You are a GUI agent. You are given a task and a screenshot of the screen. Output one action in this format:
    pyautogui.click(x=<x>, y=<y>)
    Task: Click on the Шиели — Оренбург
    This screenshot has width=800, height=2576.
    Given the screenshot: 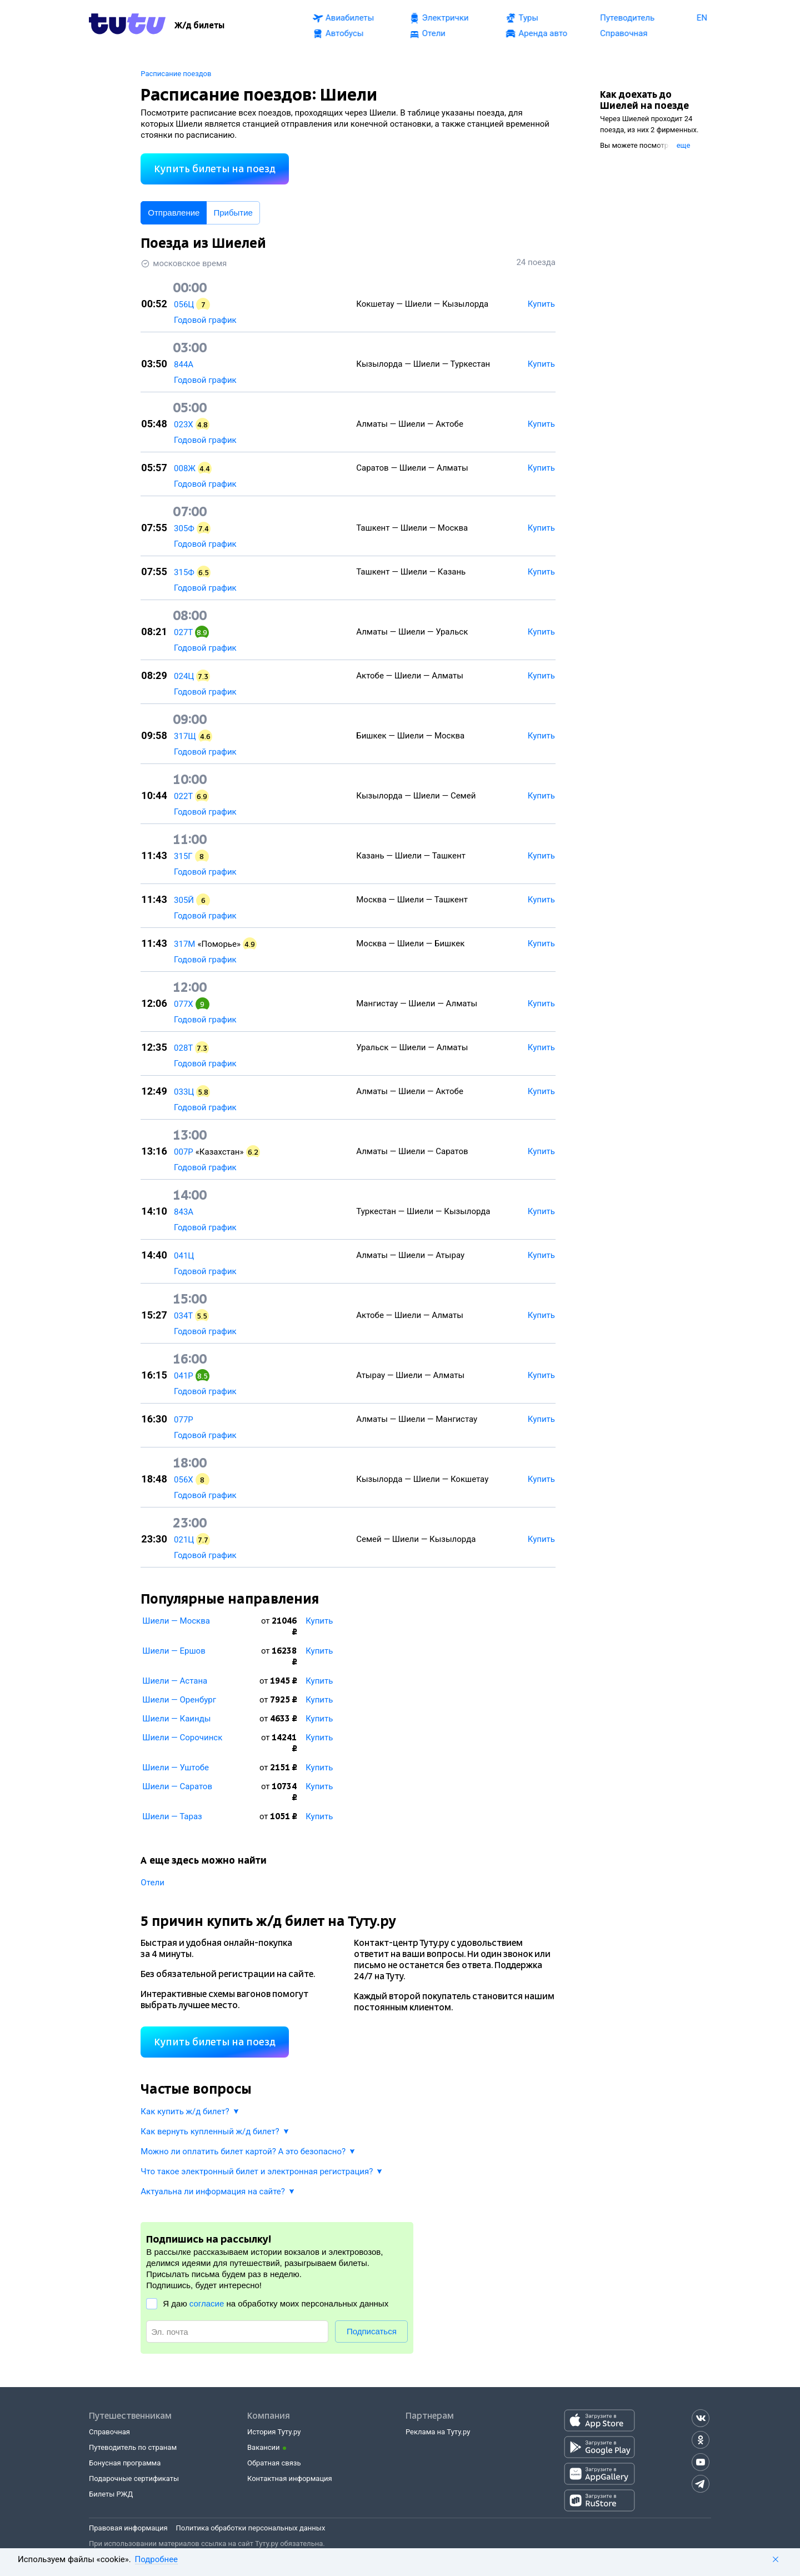 What is the action you would take?
    pyautogui.click(x=179, y=1700)
    